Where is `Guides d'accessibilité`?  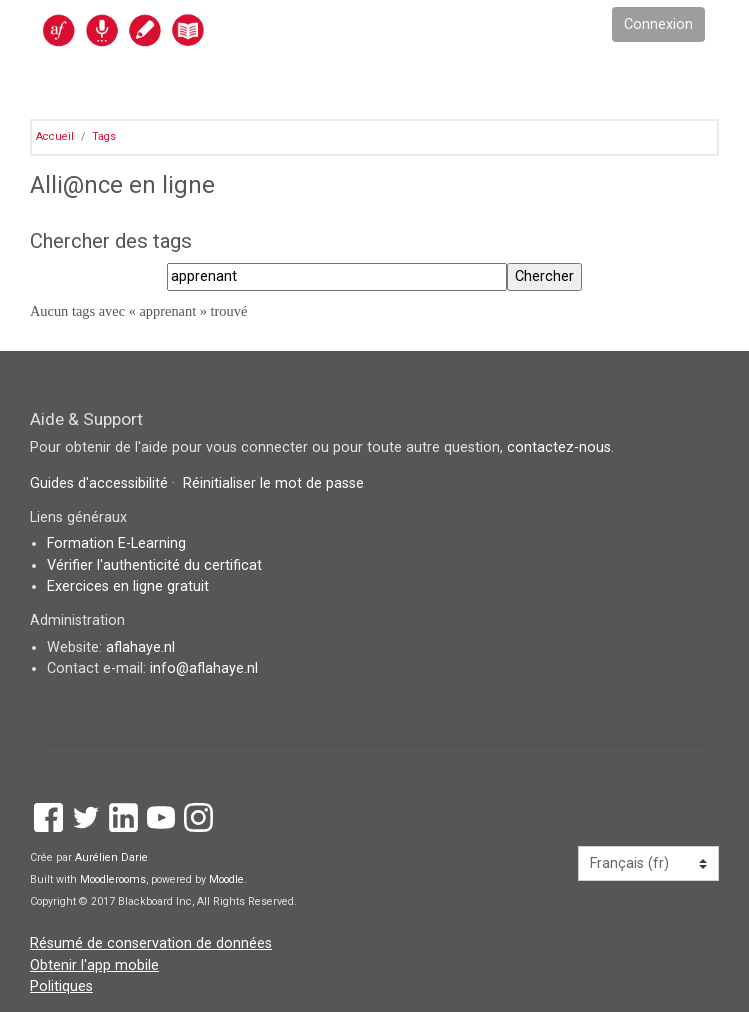
Guides d'accessibilité is located at coordinates (101, 483).